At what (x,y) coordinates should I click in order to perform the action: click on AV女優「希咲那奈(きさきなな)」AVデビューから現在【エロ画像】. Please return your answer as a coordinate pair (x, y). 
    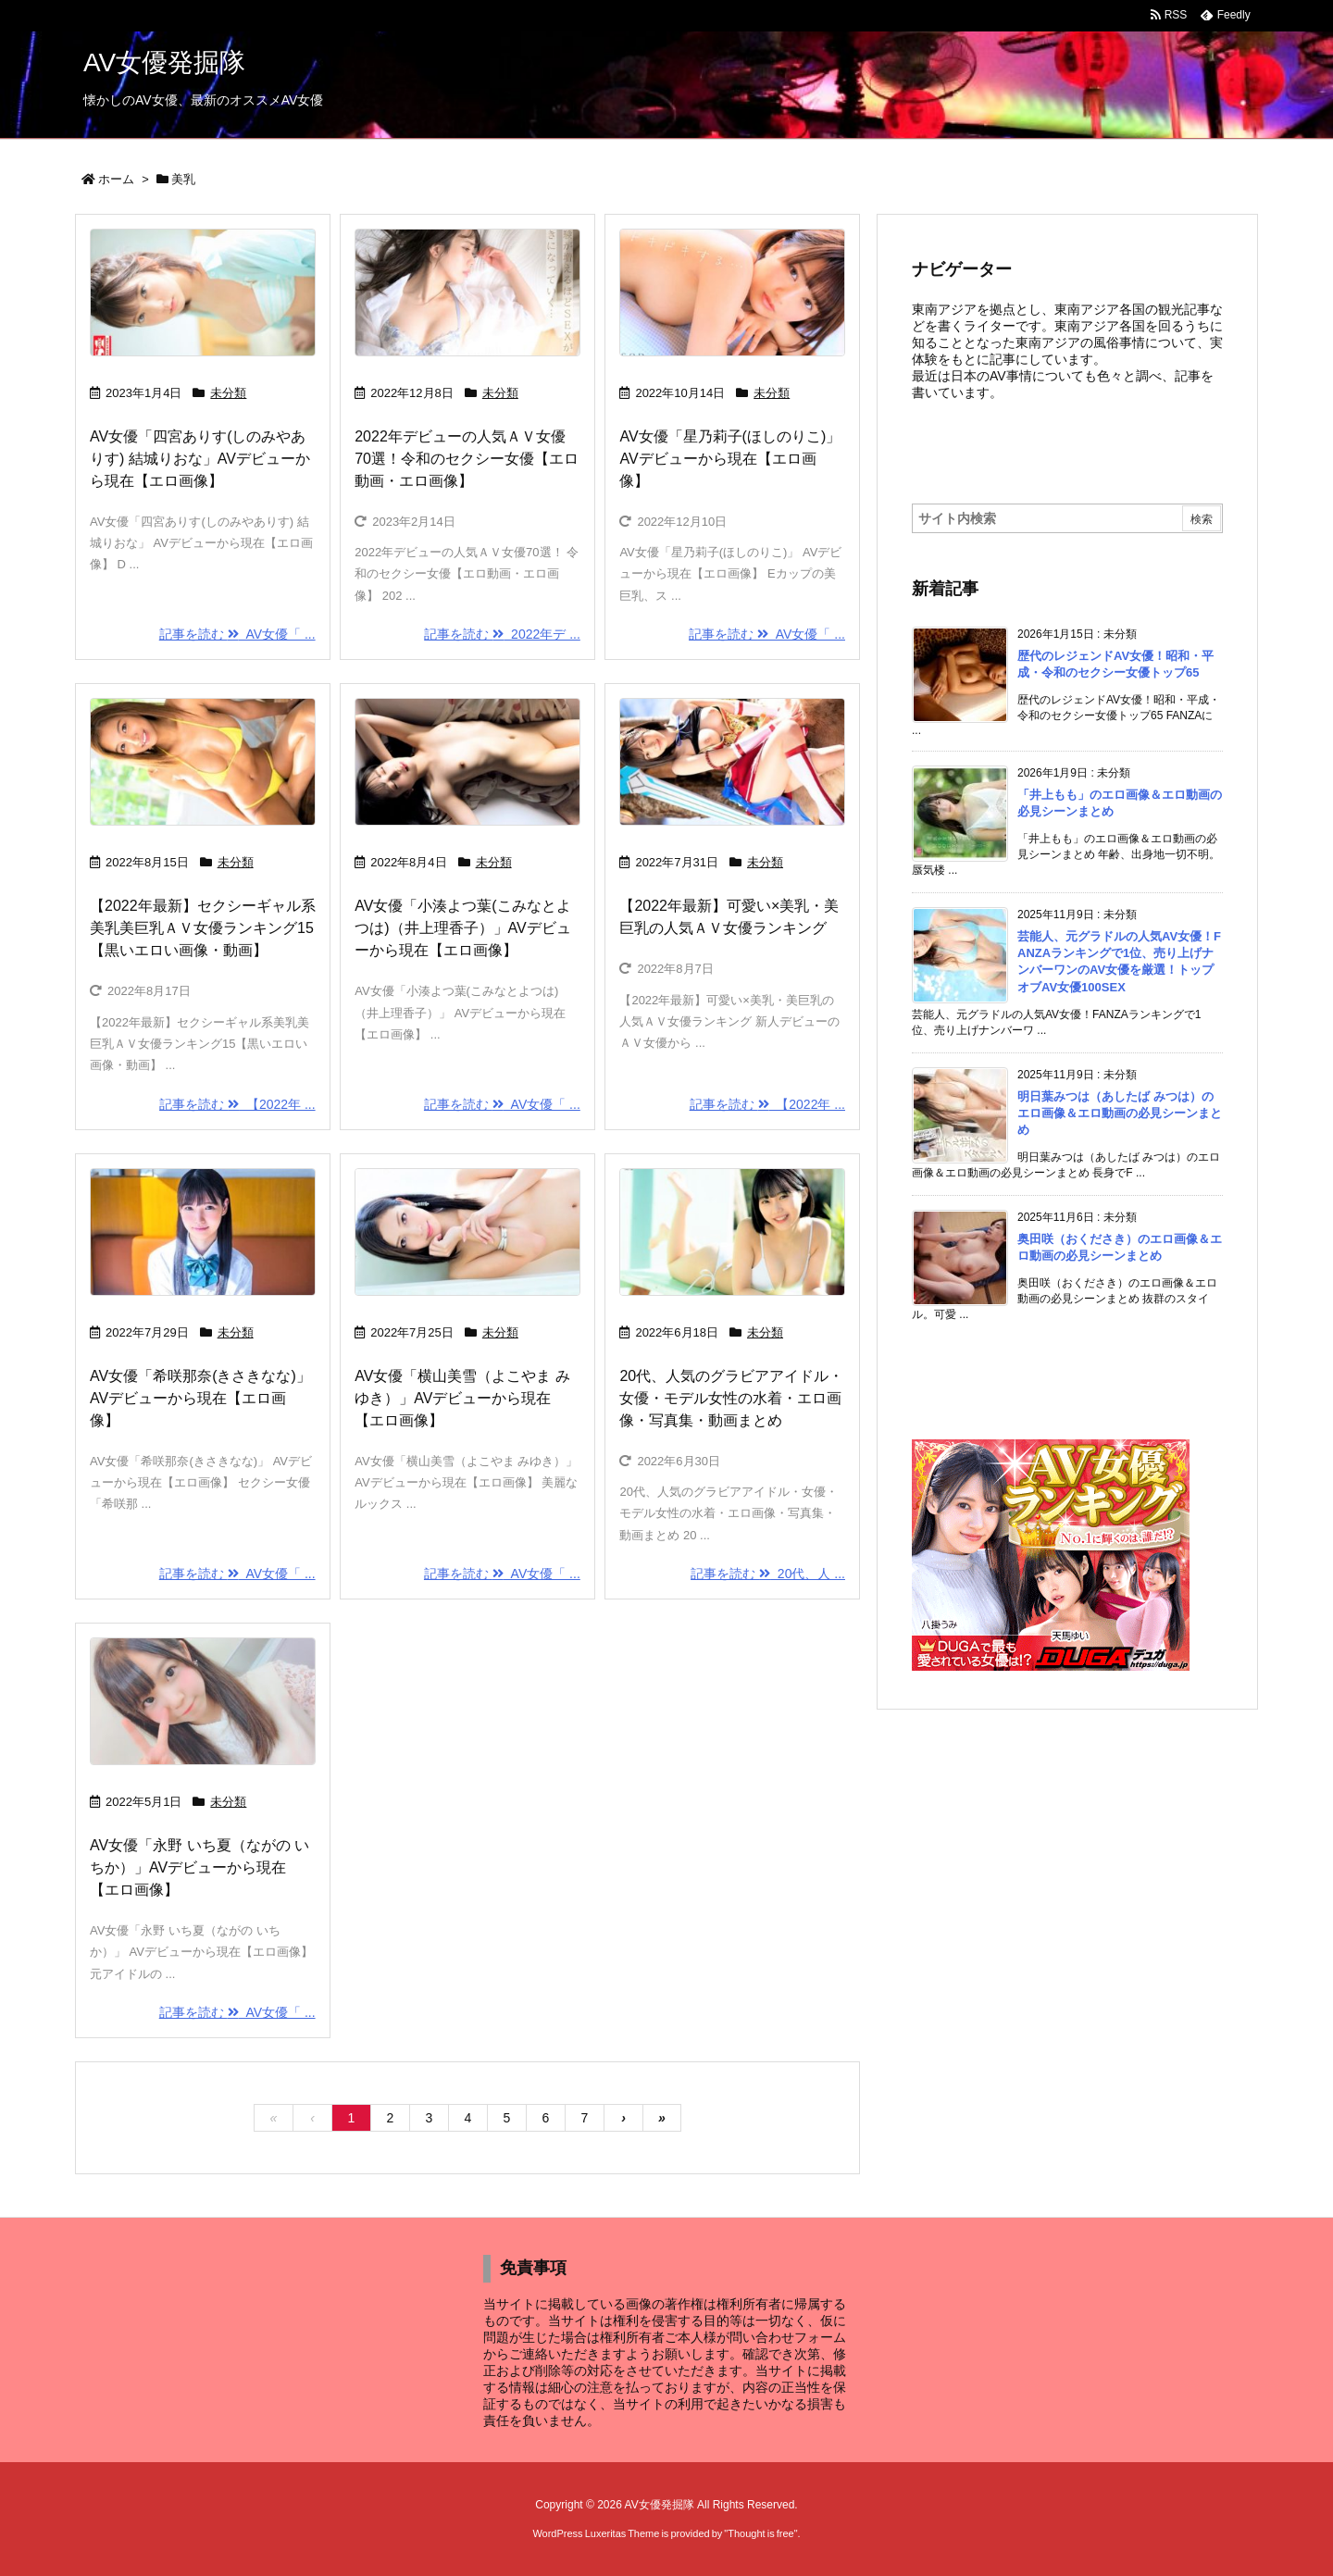
    Looking at the image, I should click on (200, 1398).